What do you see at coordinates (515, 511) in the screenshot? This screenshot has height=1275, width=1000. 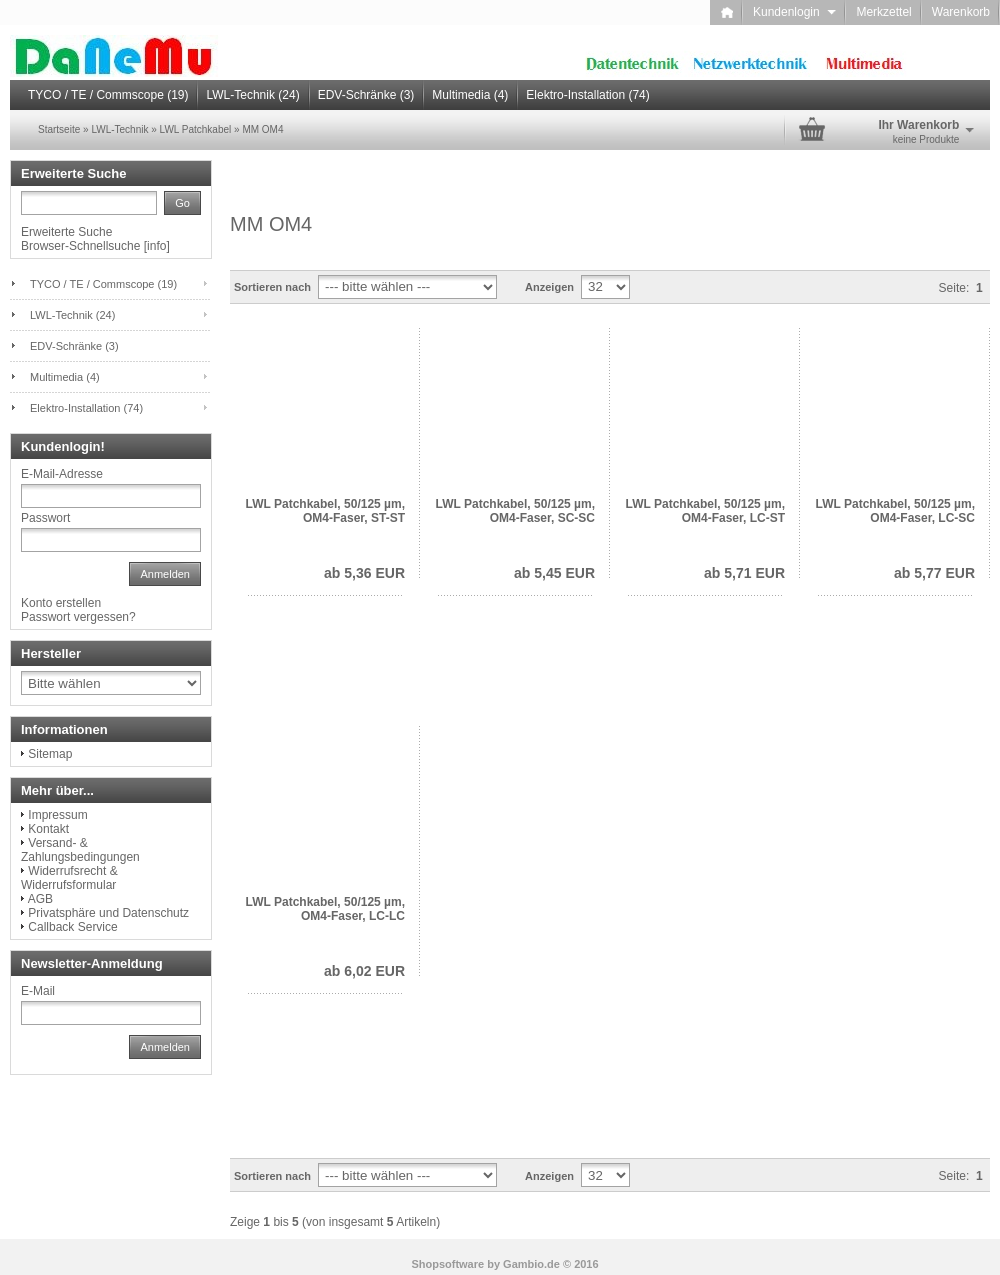 I see `LWL Patchkabel, 50/125 µm, OM4-Faser, SC-SC` at bounding box center [515, 511].